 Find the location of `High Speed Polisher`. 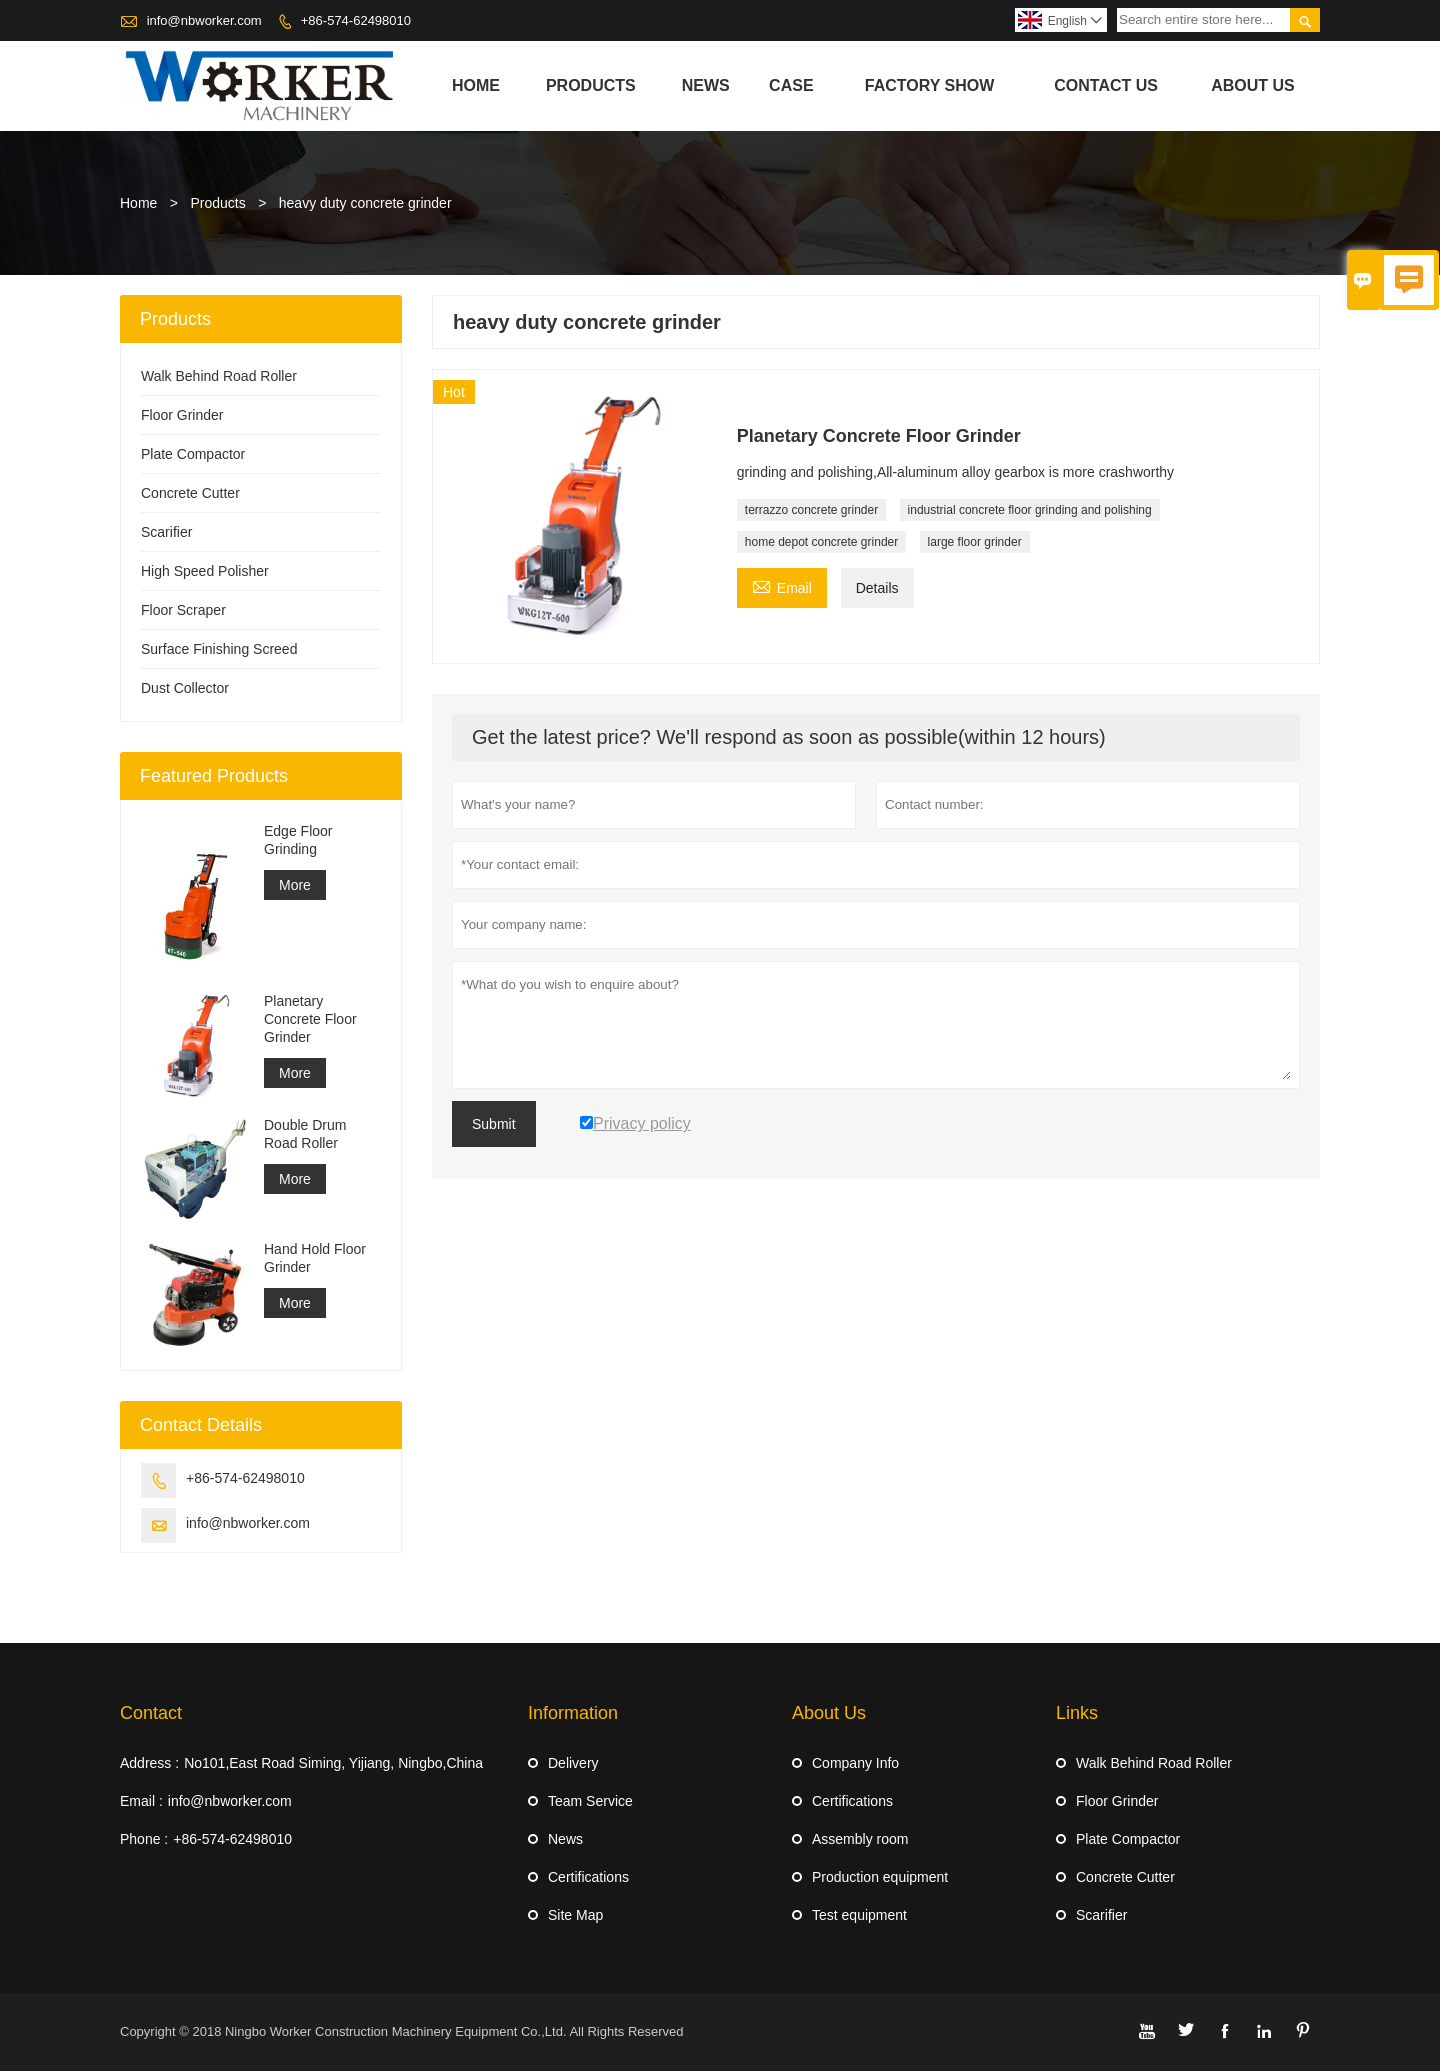

High Speed Polisher is located at coordinates (205, 571).